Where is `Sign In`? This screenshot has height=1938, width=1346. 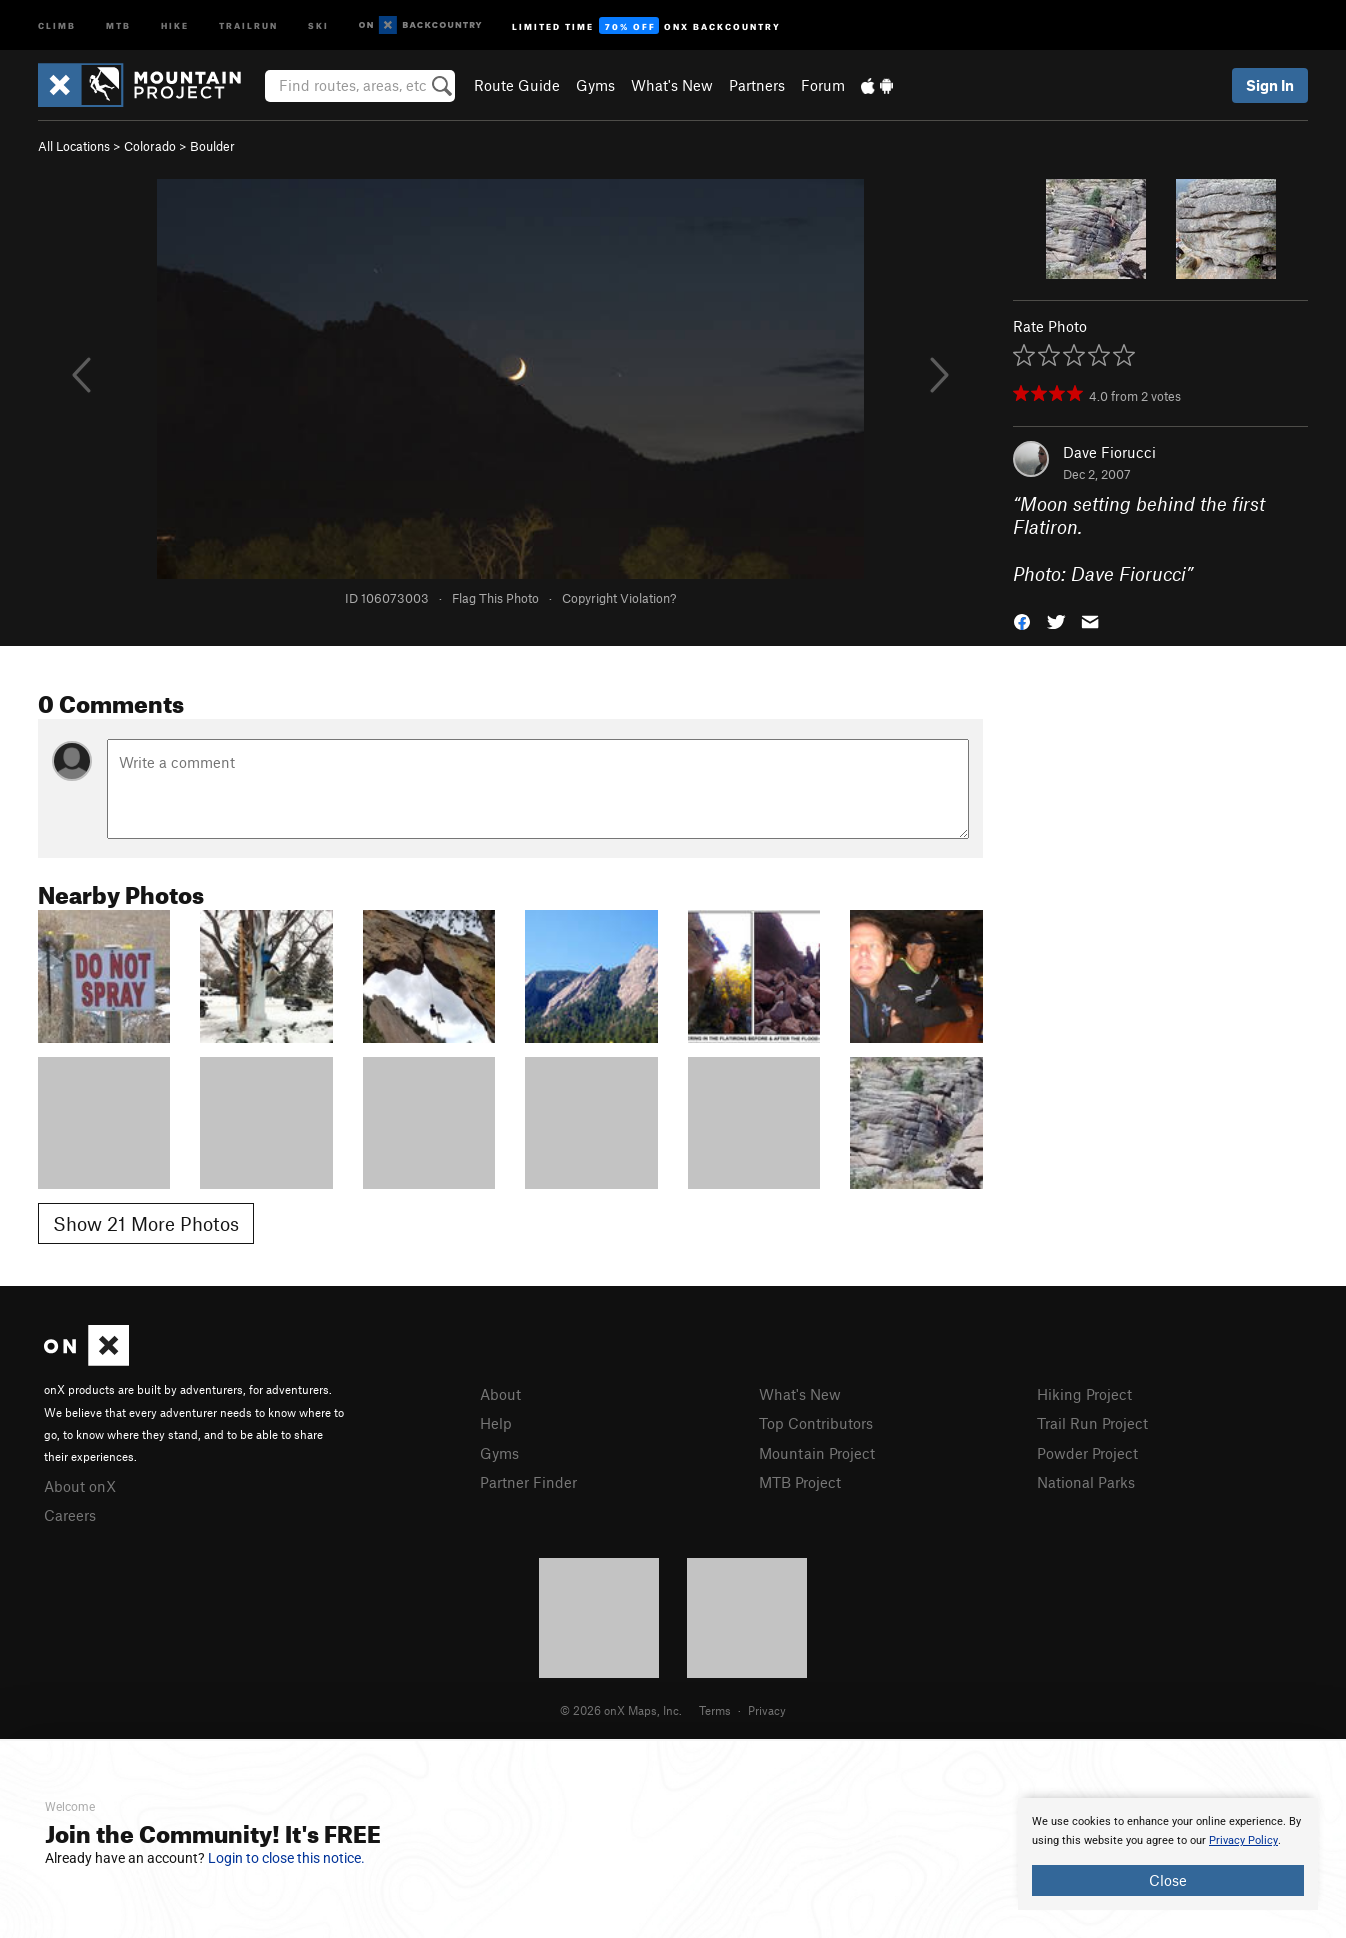
Sign In is located at coordinates (1270, 85).